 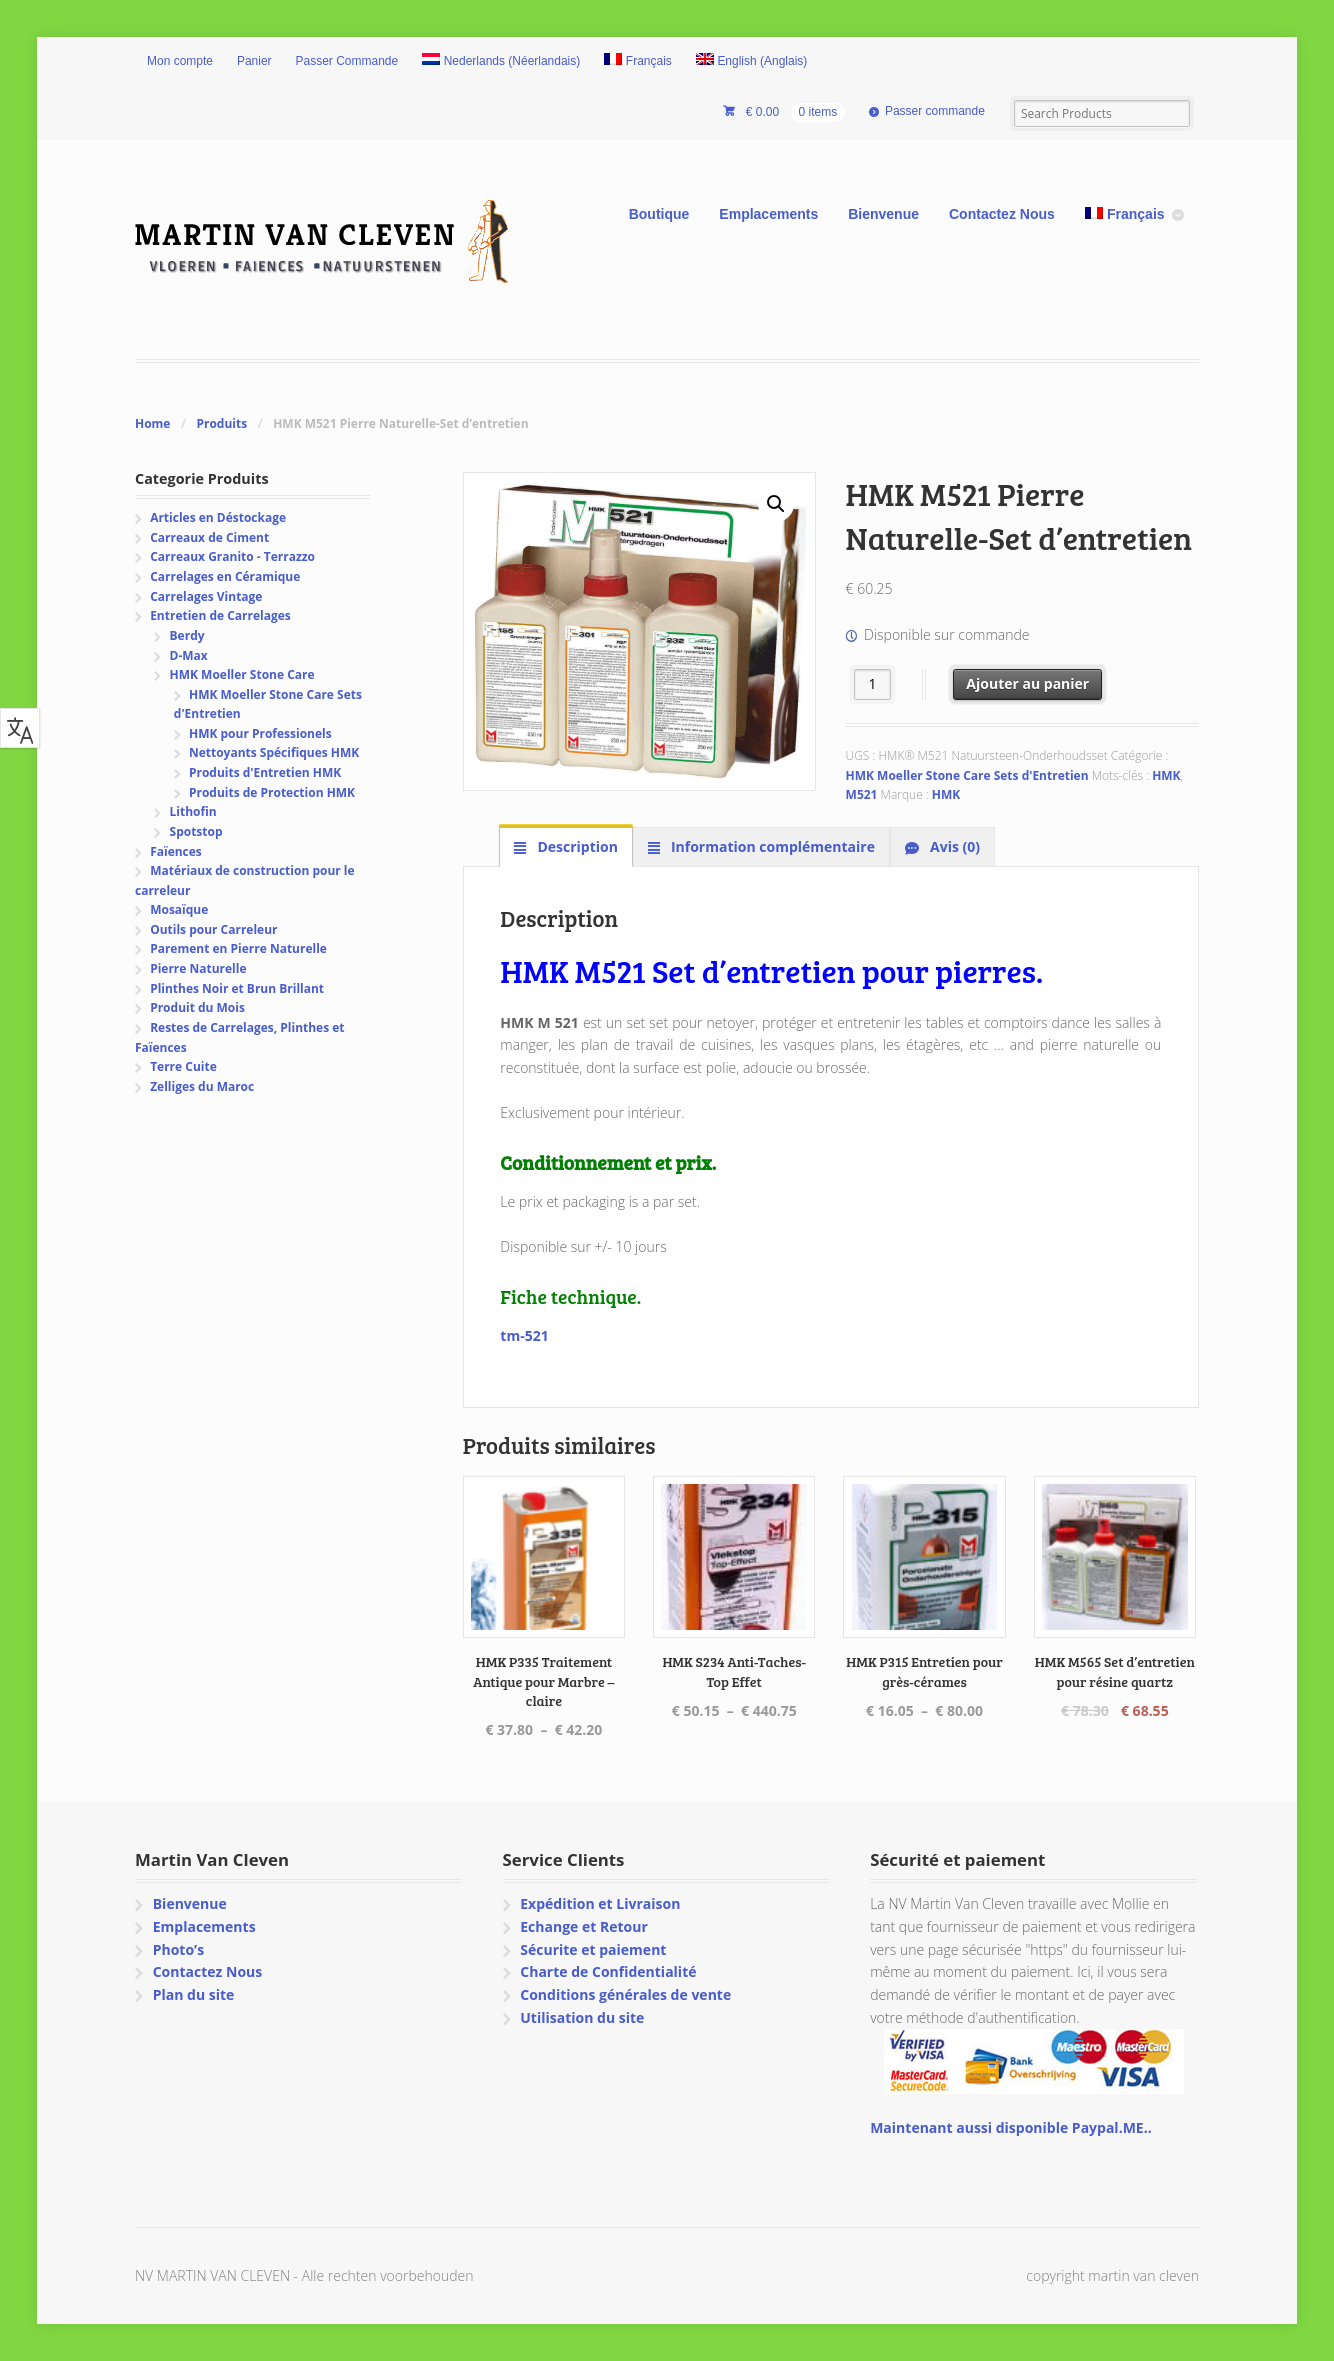 I want to click on Plan du site, so click(x=194, y=1994).